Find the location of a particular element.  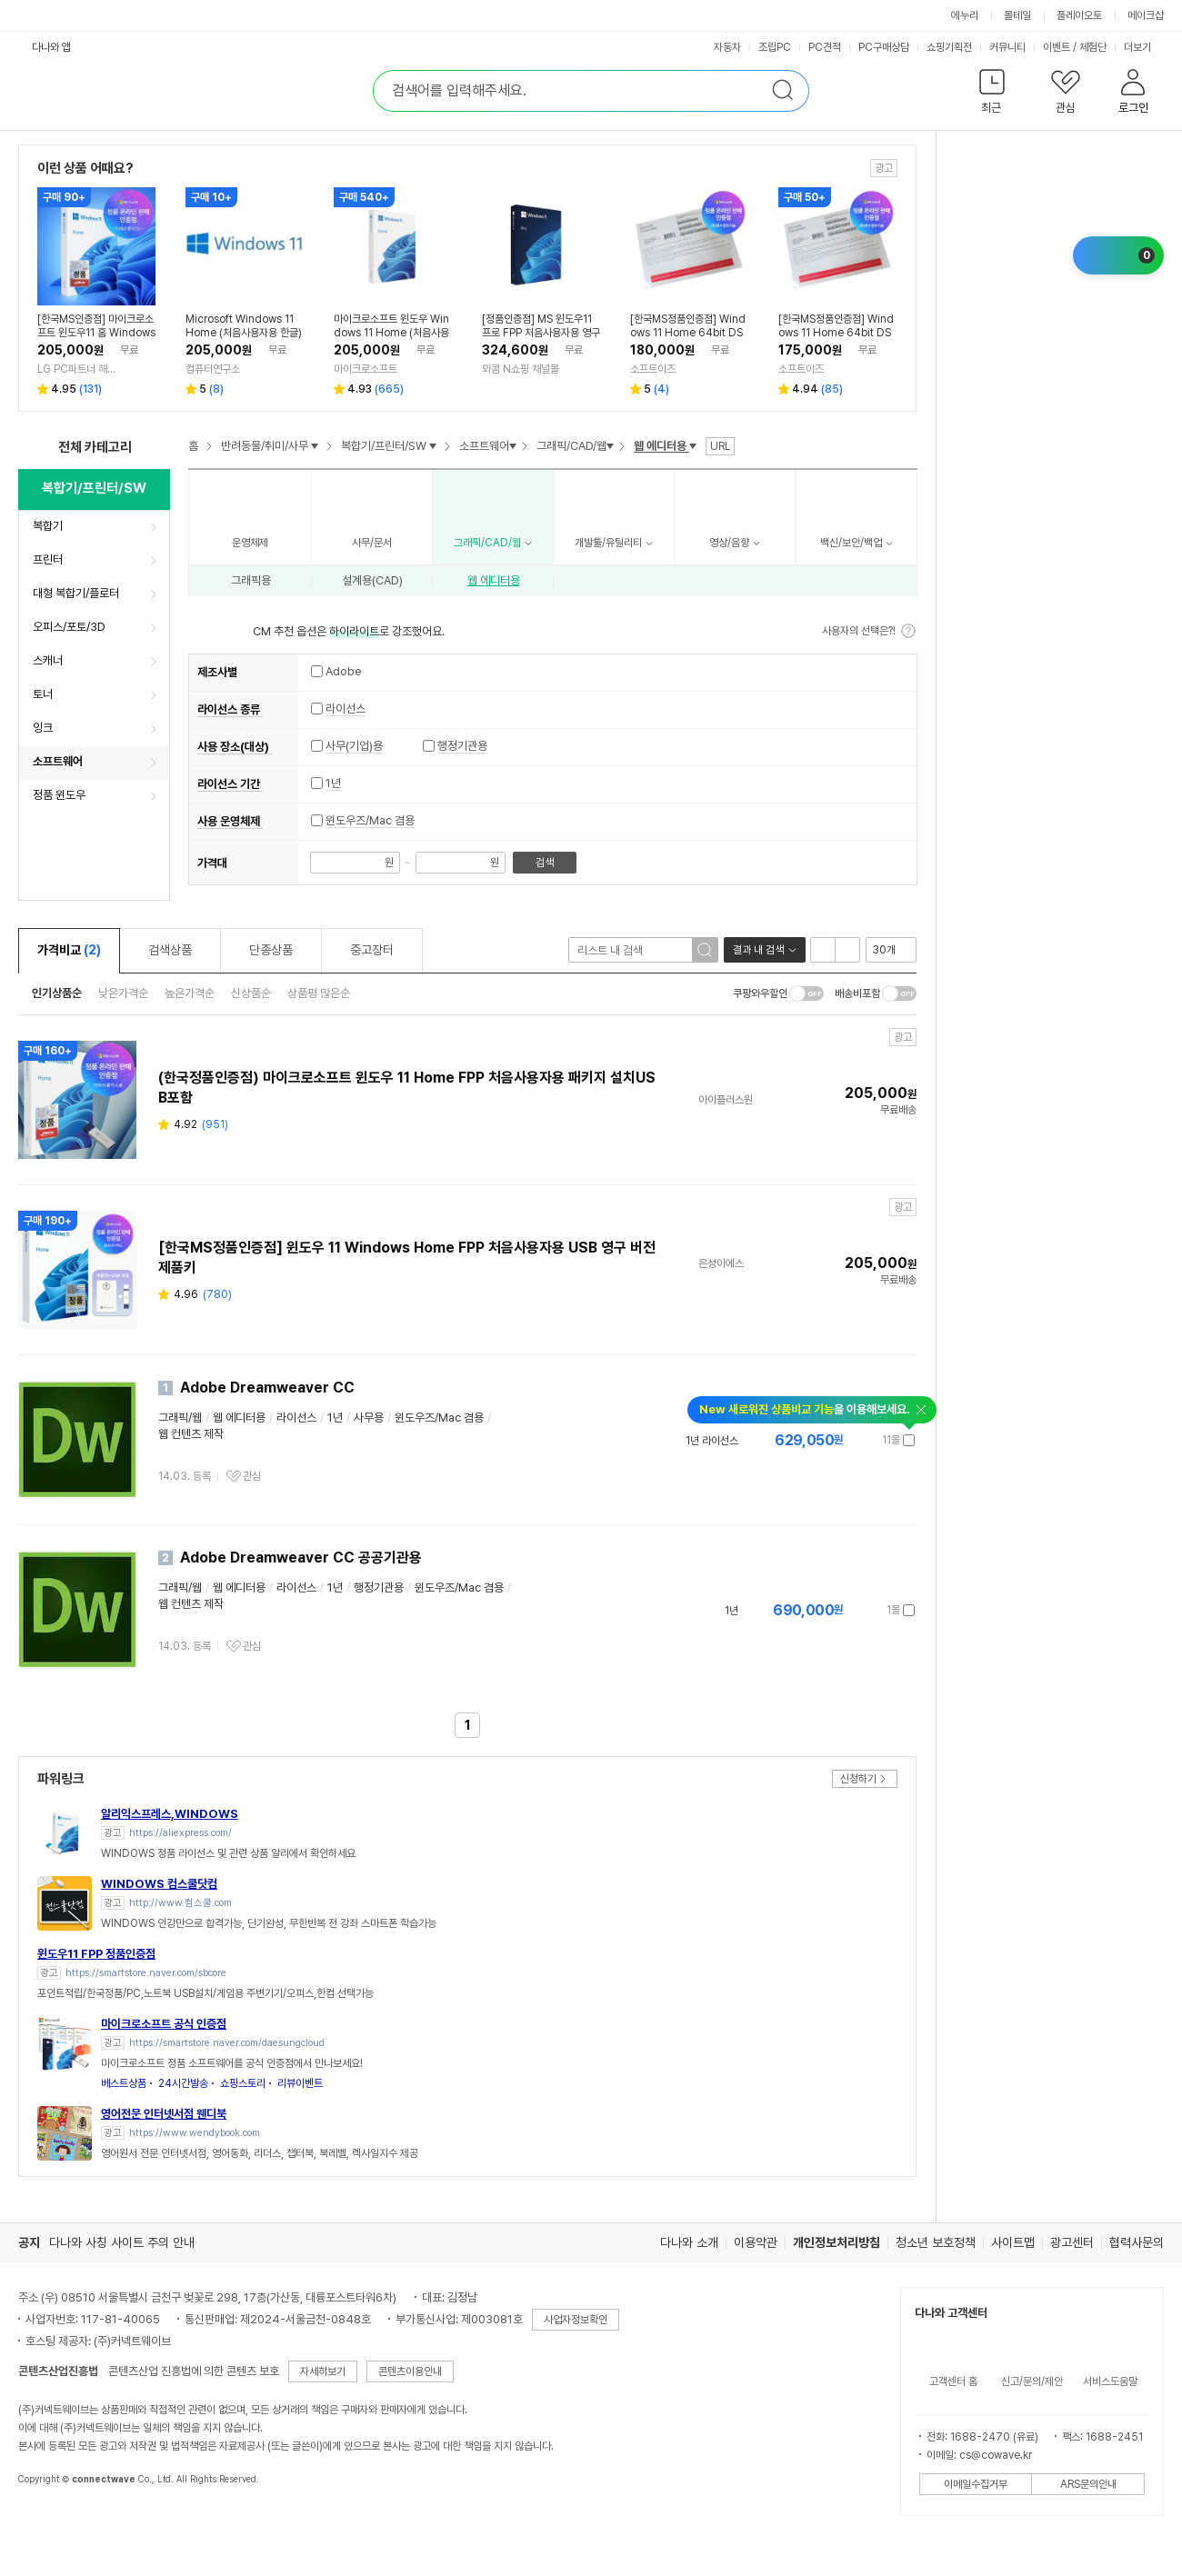

다나와 소개 is located at coordinates (689, 2242).